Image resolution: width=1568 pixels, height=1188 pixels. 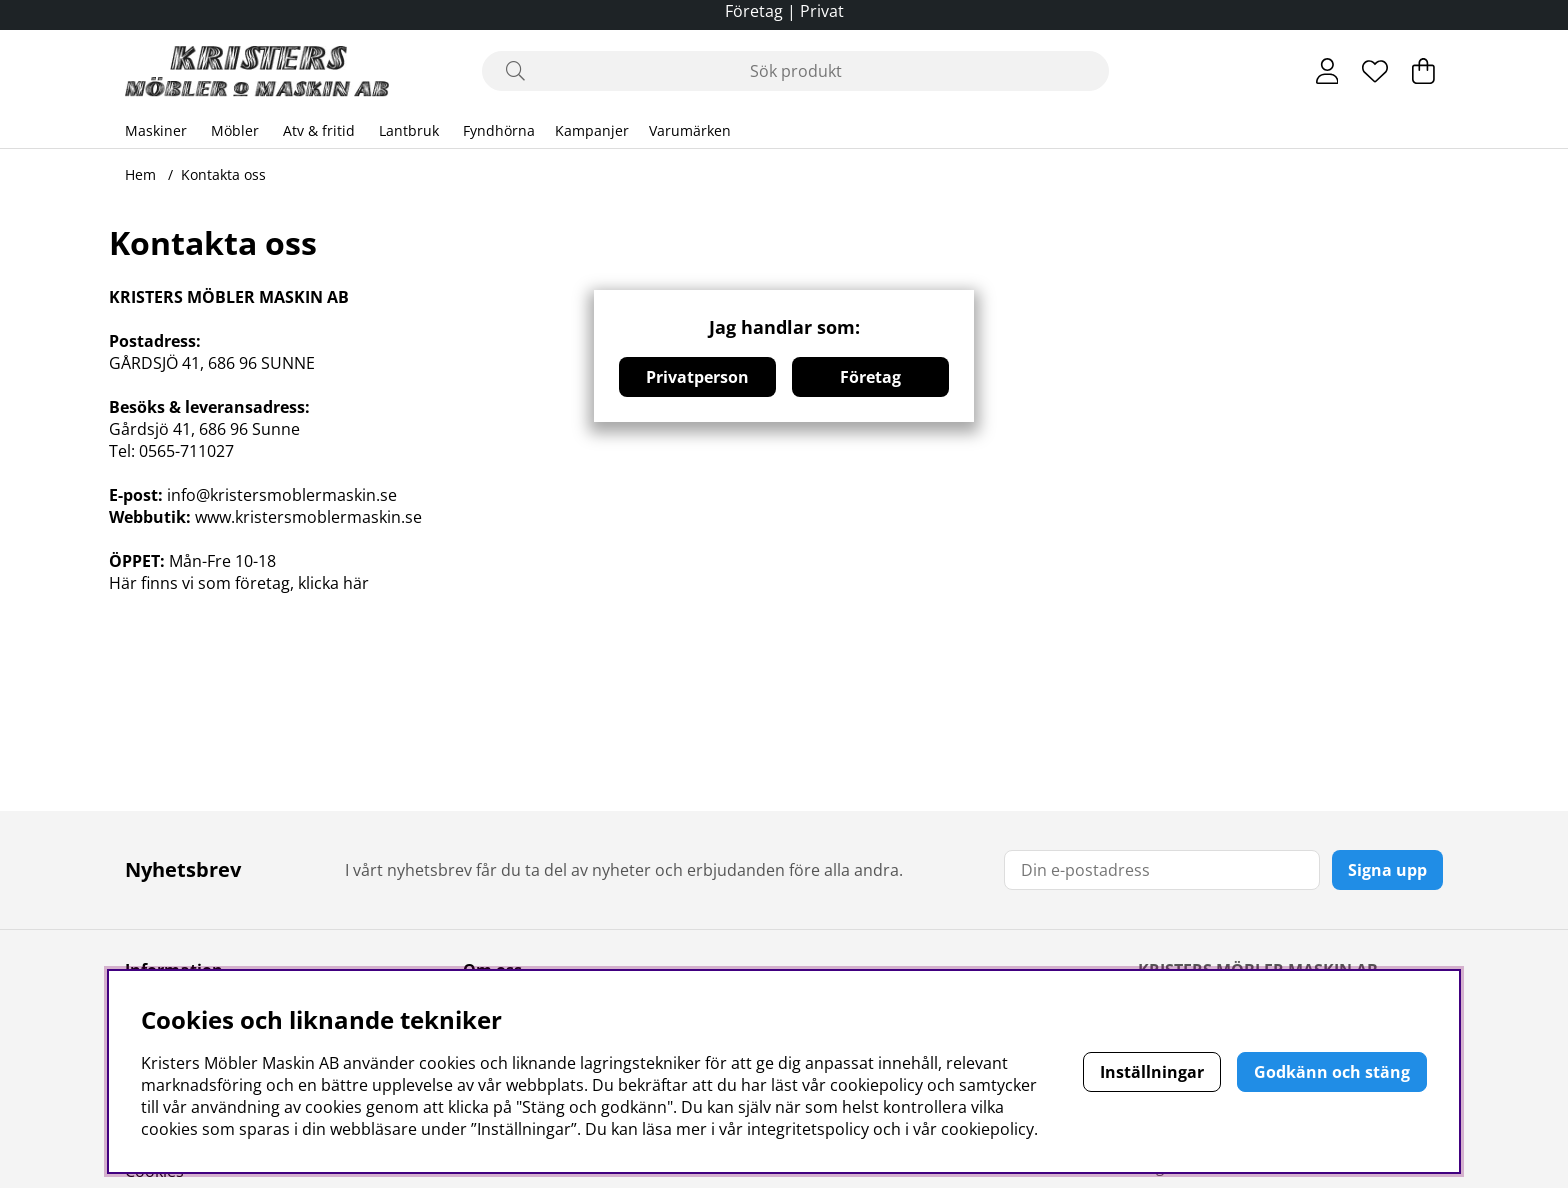 What do you see at coordinates (808, 1129) in the screenshot?
I see `integritetspolicy` at bounding box center [808, 1129].